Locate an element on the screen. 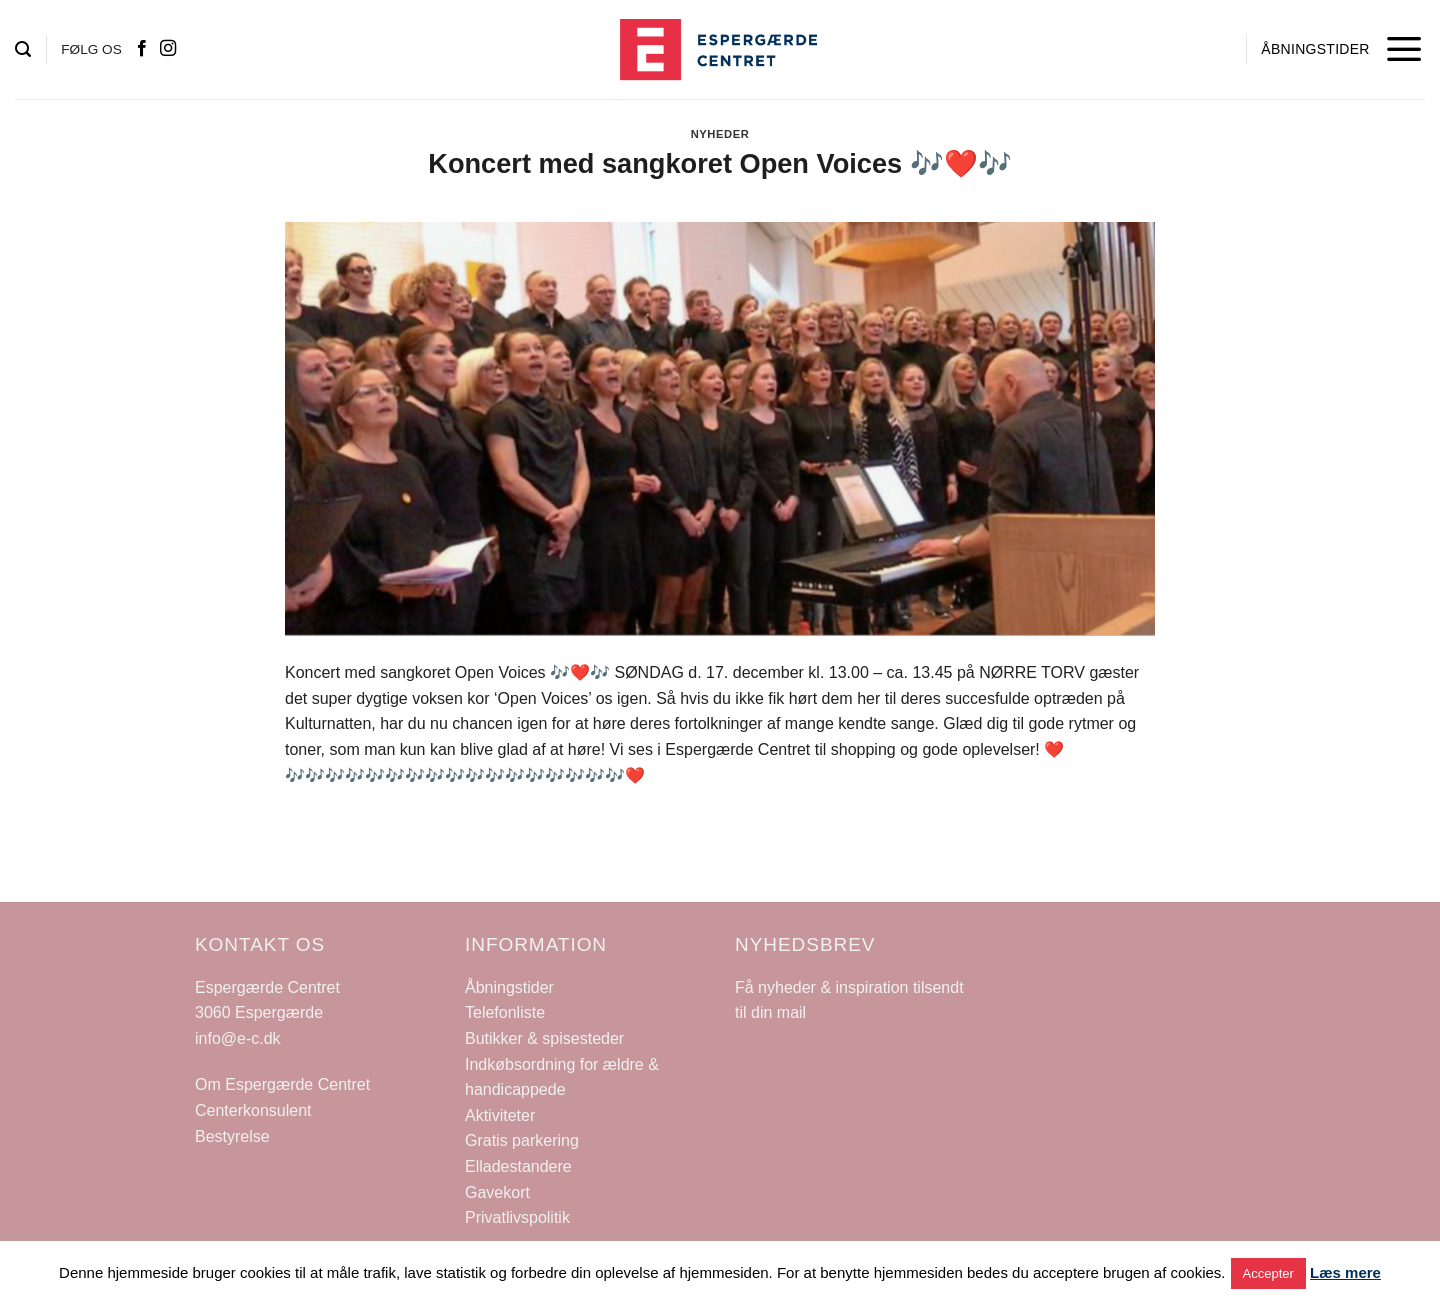 Image resolution: width=1440 pixels, height=1301 pixels. ÅBNINGSTIDER is located at coordinates (1315, 49).